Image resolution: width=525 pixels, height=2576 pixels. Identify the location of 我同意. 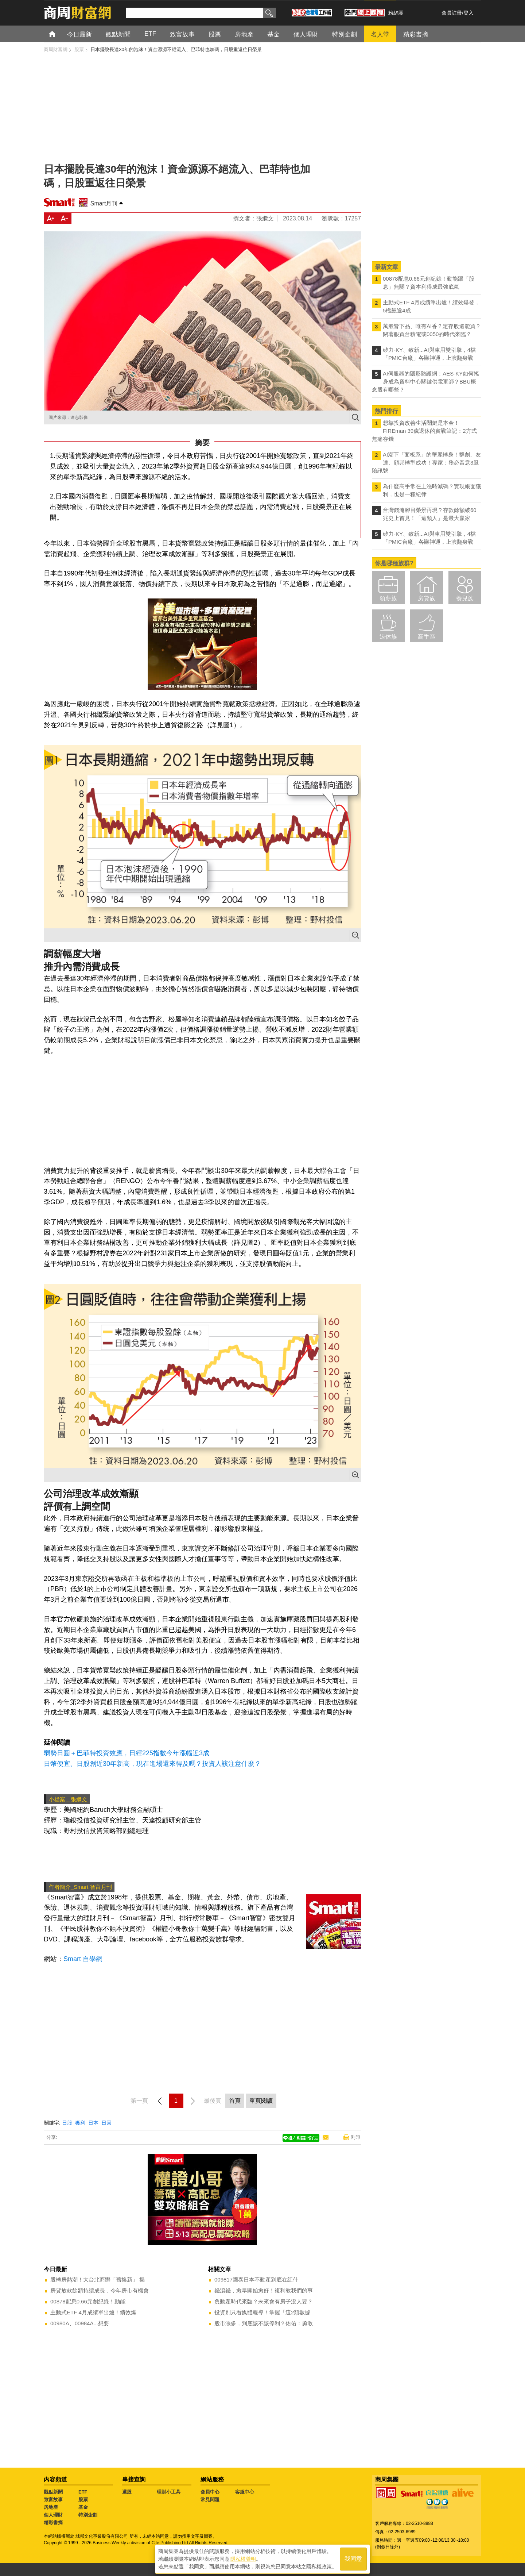
(353, 2558).